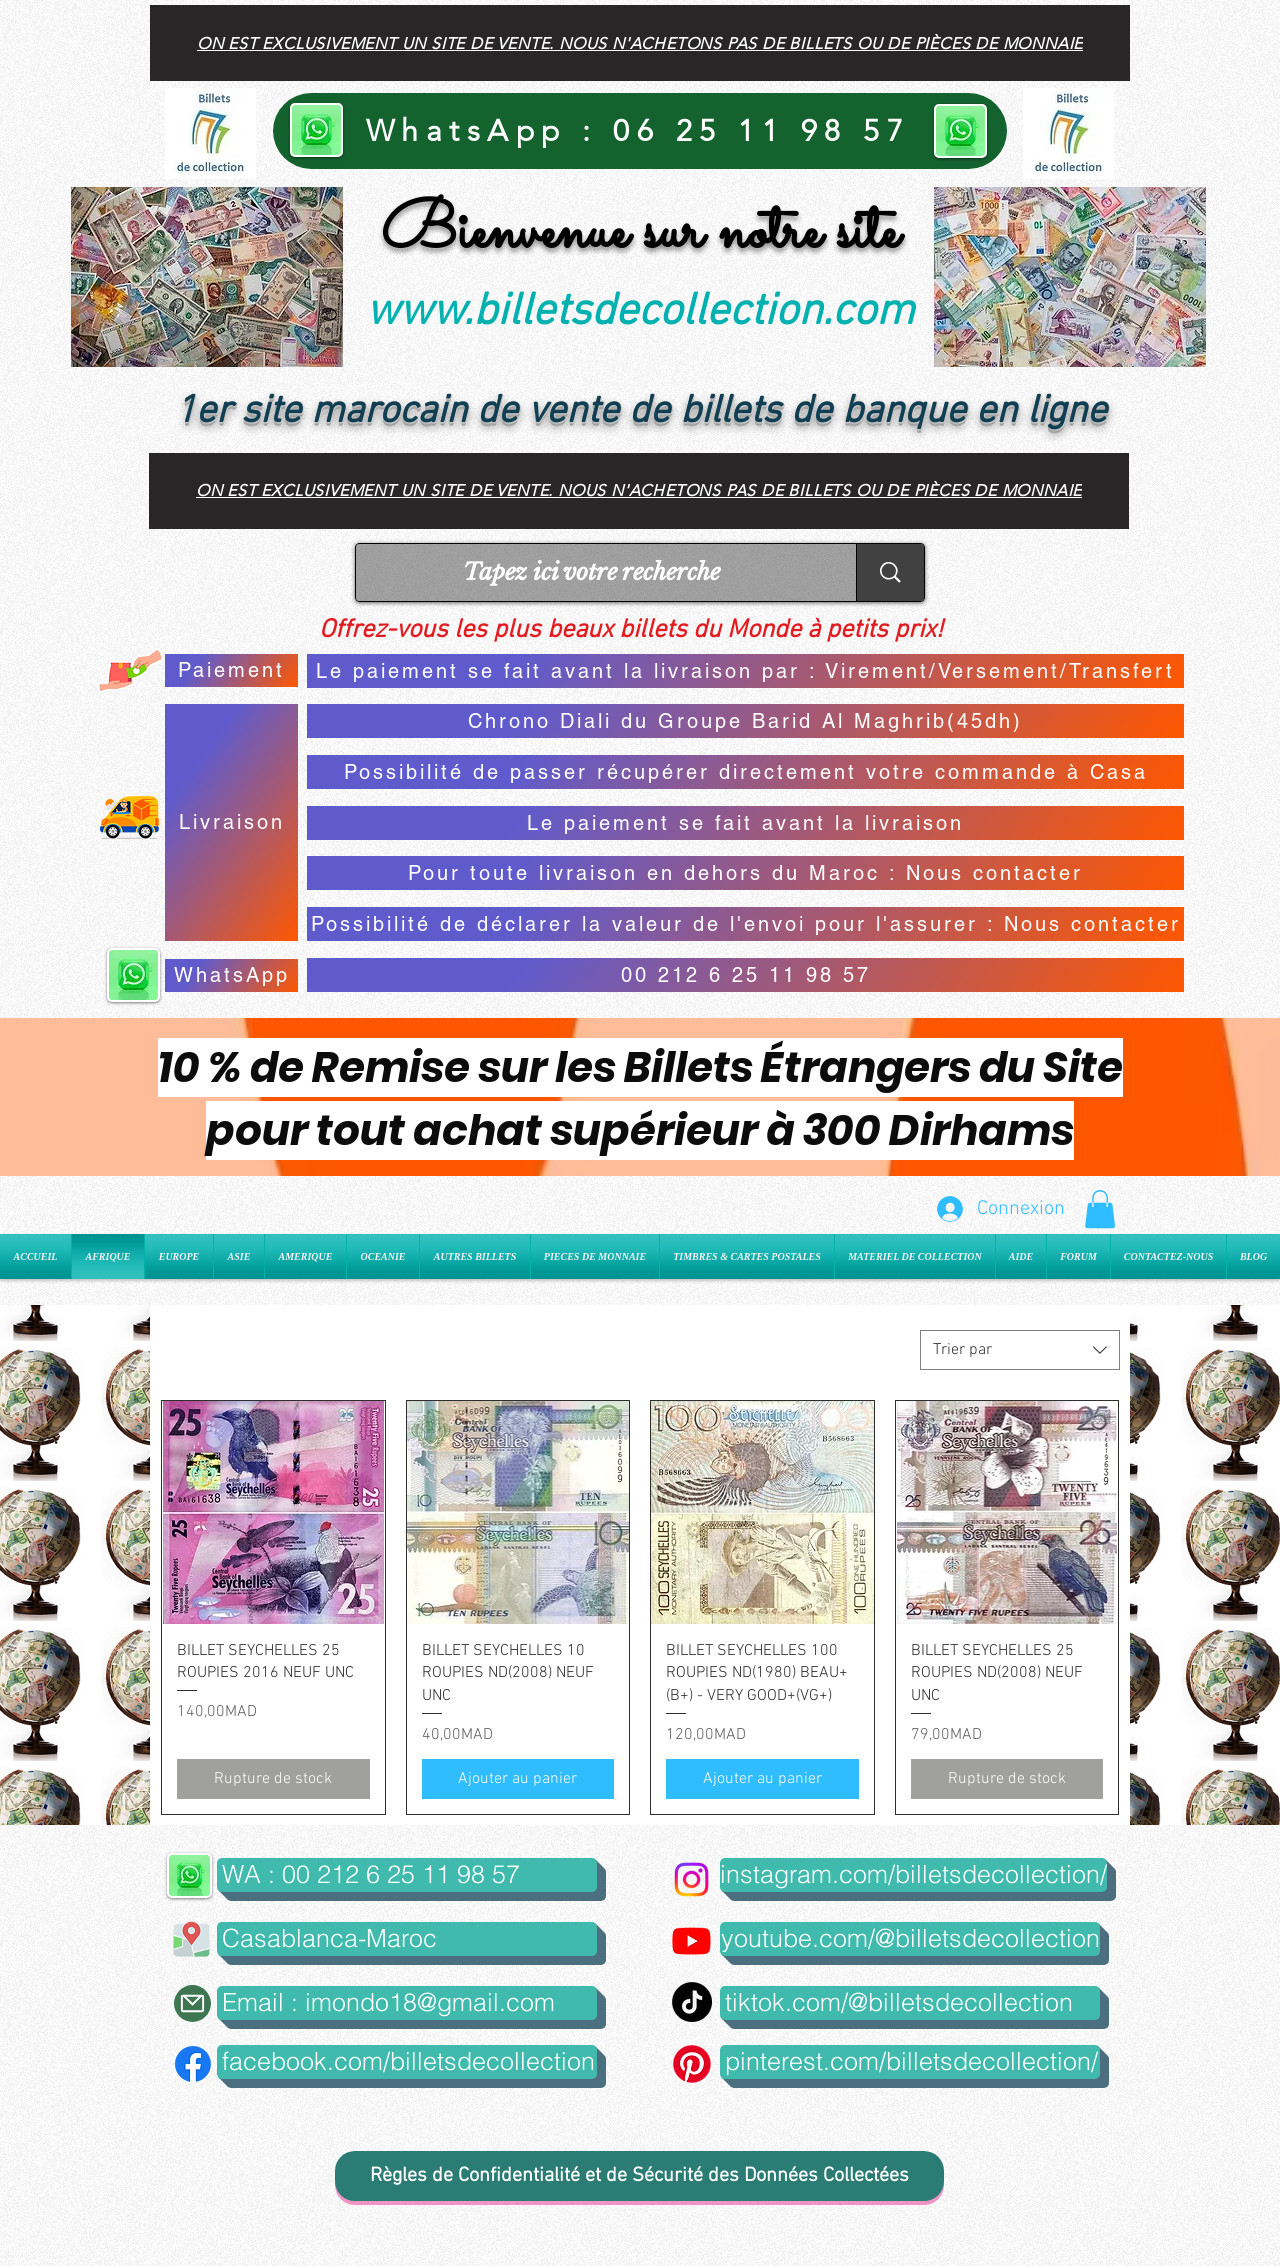  What do you see at coordinates (407, 1875) in the screenshot?
I see `[WA : 00 212 6 25 11 98 57]` at bounding box center [407, 1875].